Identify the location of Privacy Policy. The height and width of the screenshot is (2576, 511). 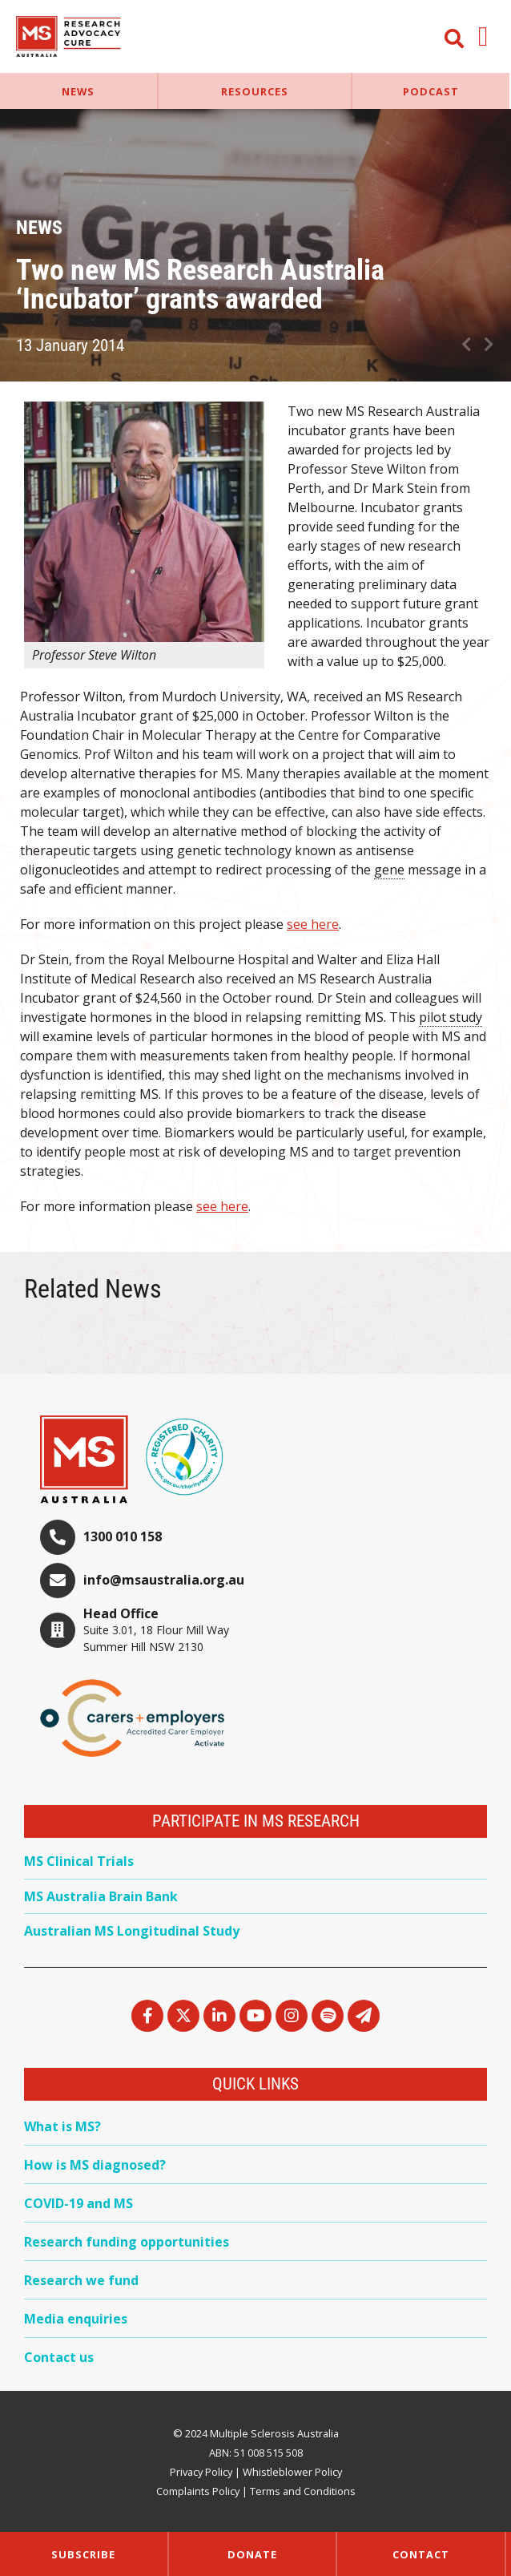
(201, 2472).